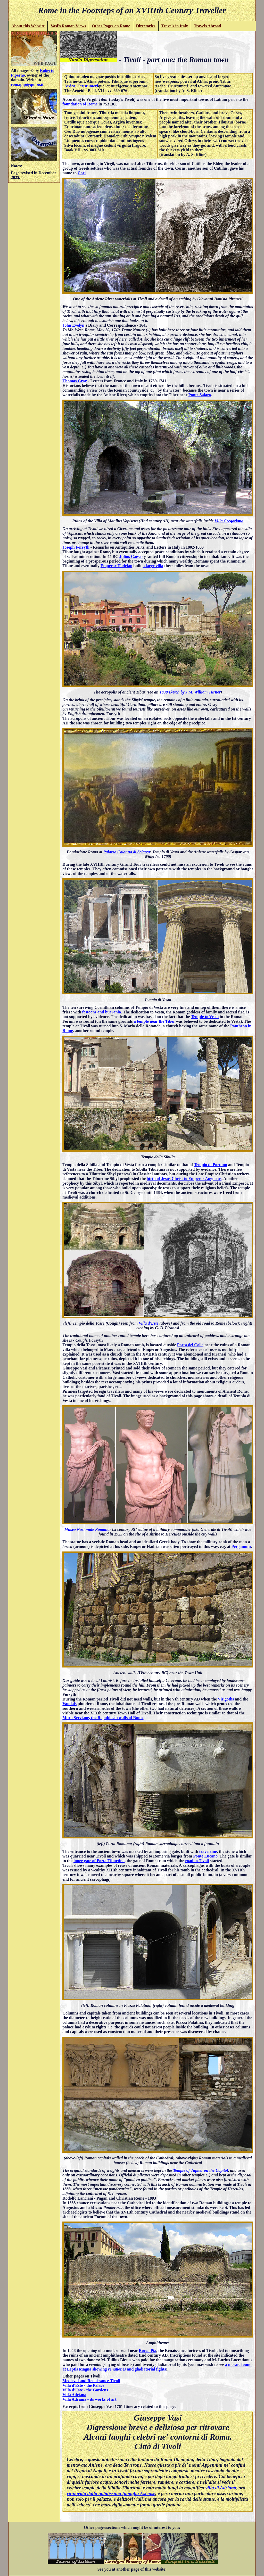 The image size is (264, 2576). Describe the element at coordinates (205, 1016) in the screenshot. I see `Temple to Vesta` at that location.